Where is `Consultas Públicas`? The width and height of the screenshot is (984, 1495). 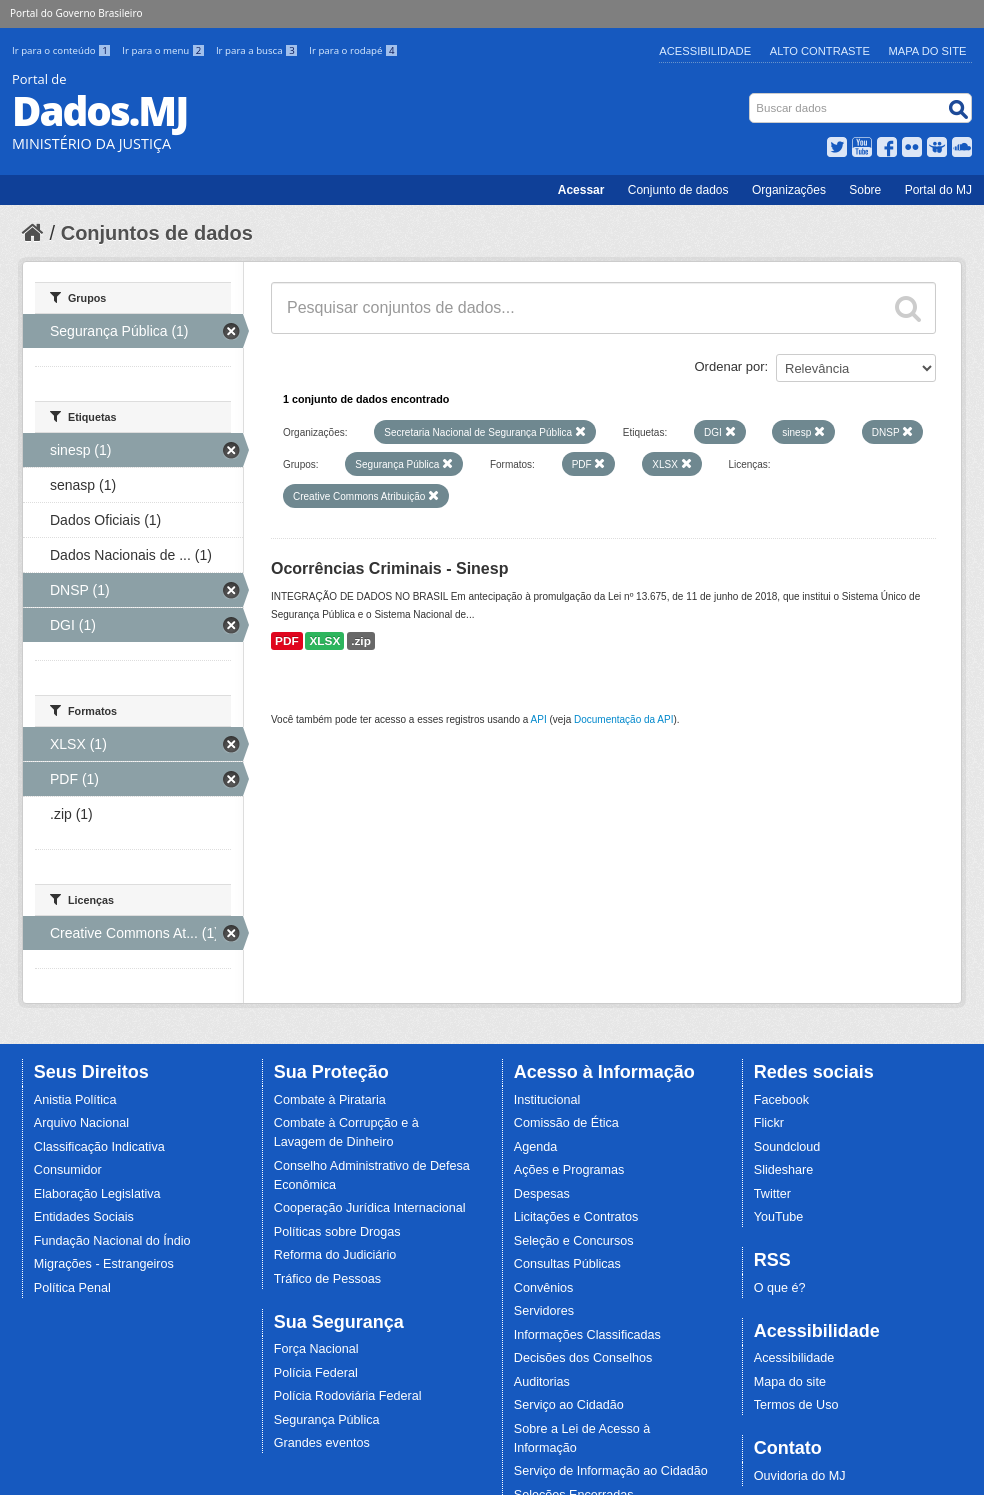 Consultas Públicas is located at coordinates (567, 1264).